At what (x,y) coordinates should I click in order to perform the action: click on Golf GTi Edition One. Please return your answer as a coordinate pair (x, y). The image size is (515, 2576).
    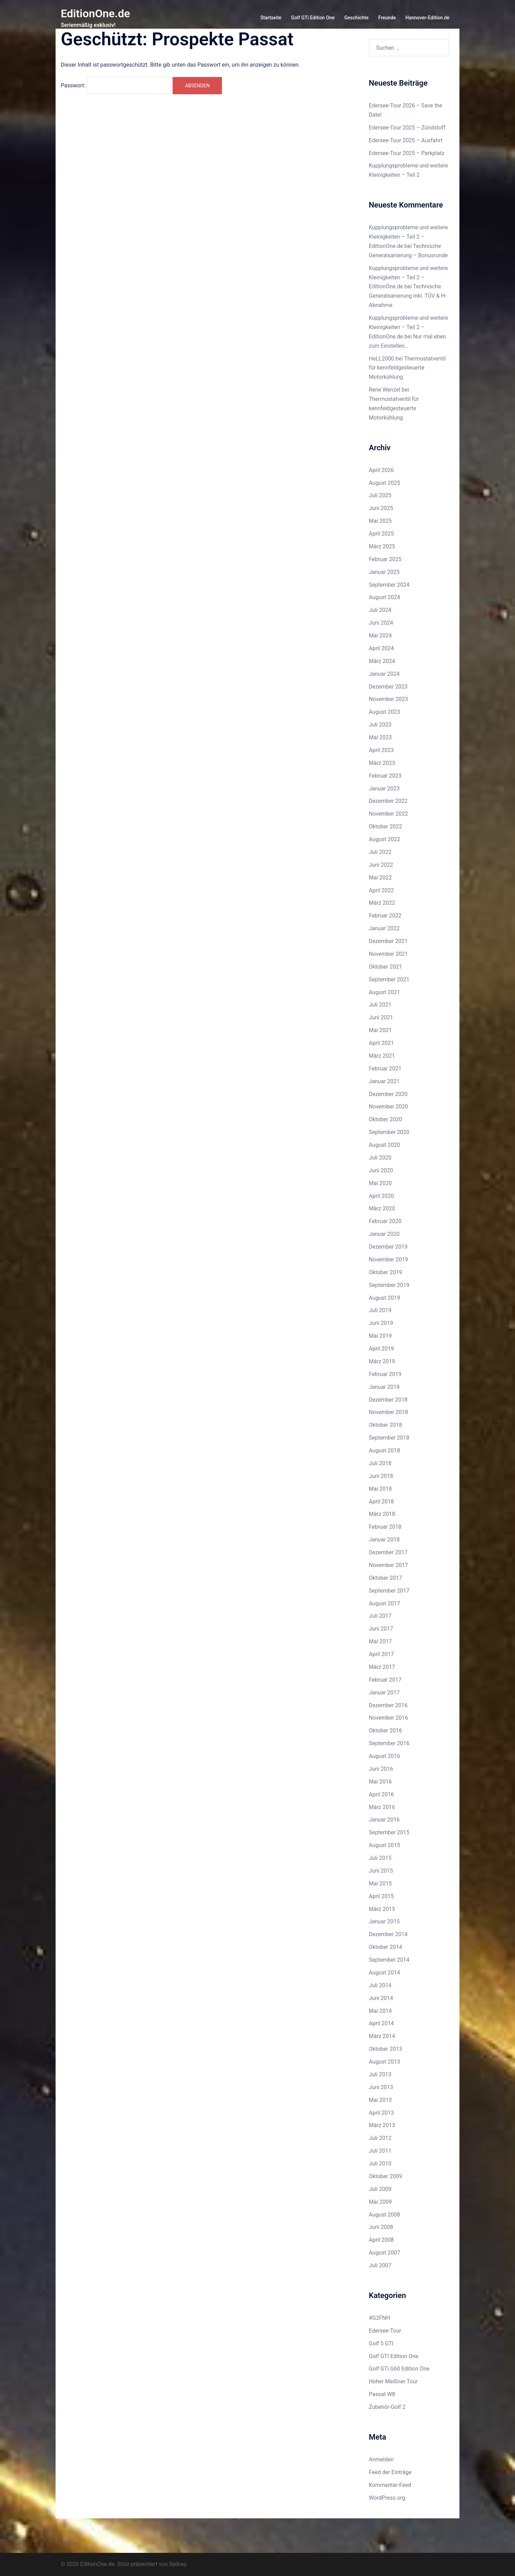
    Looking at the image, I should click on (312, 17).